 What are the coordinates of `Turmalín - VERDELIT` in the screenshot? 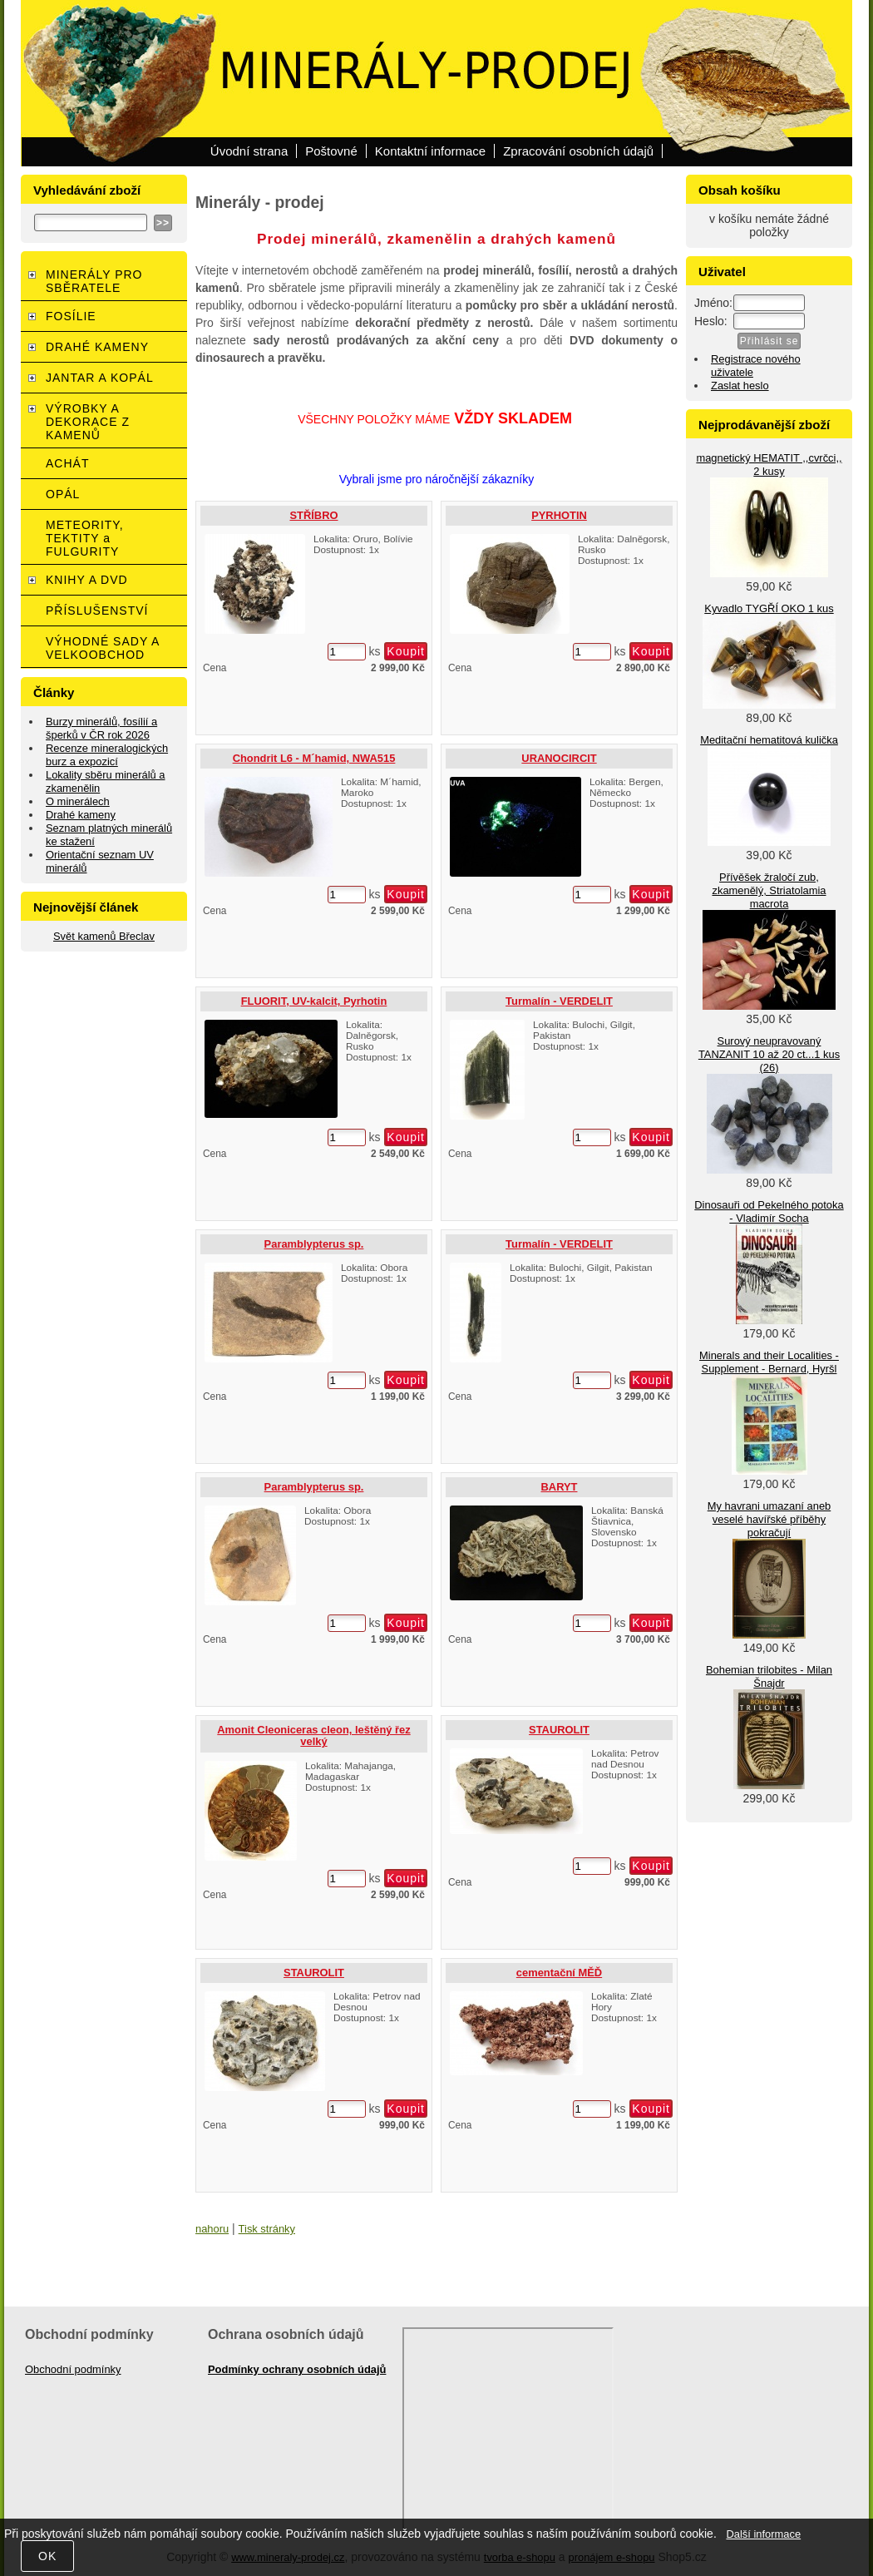 It's located at (559, 1001).